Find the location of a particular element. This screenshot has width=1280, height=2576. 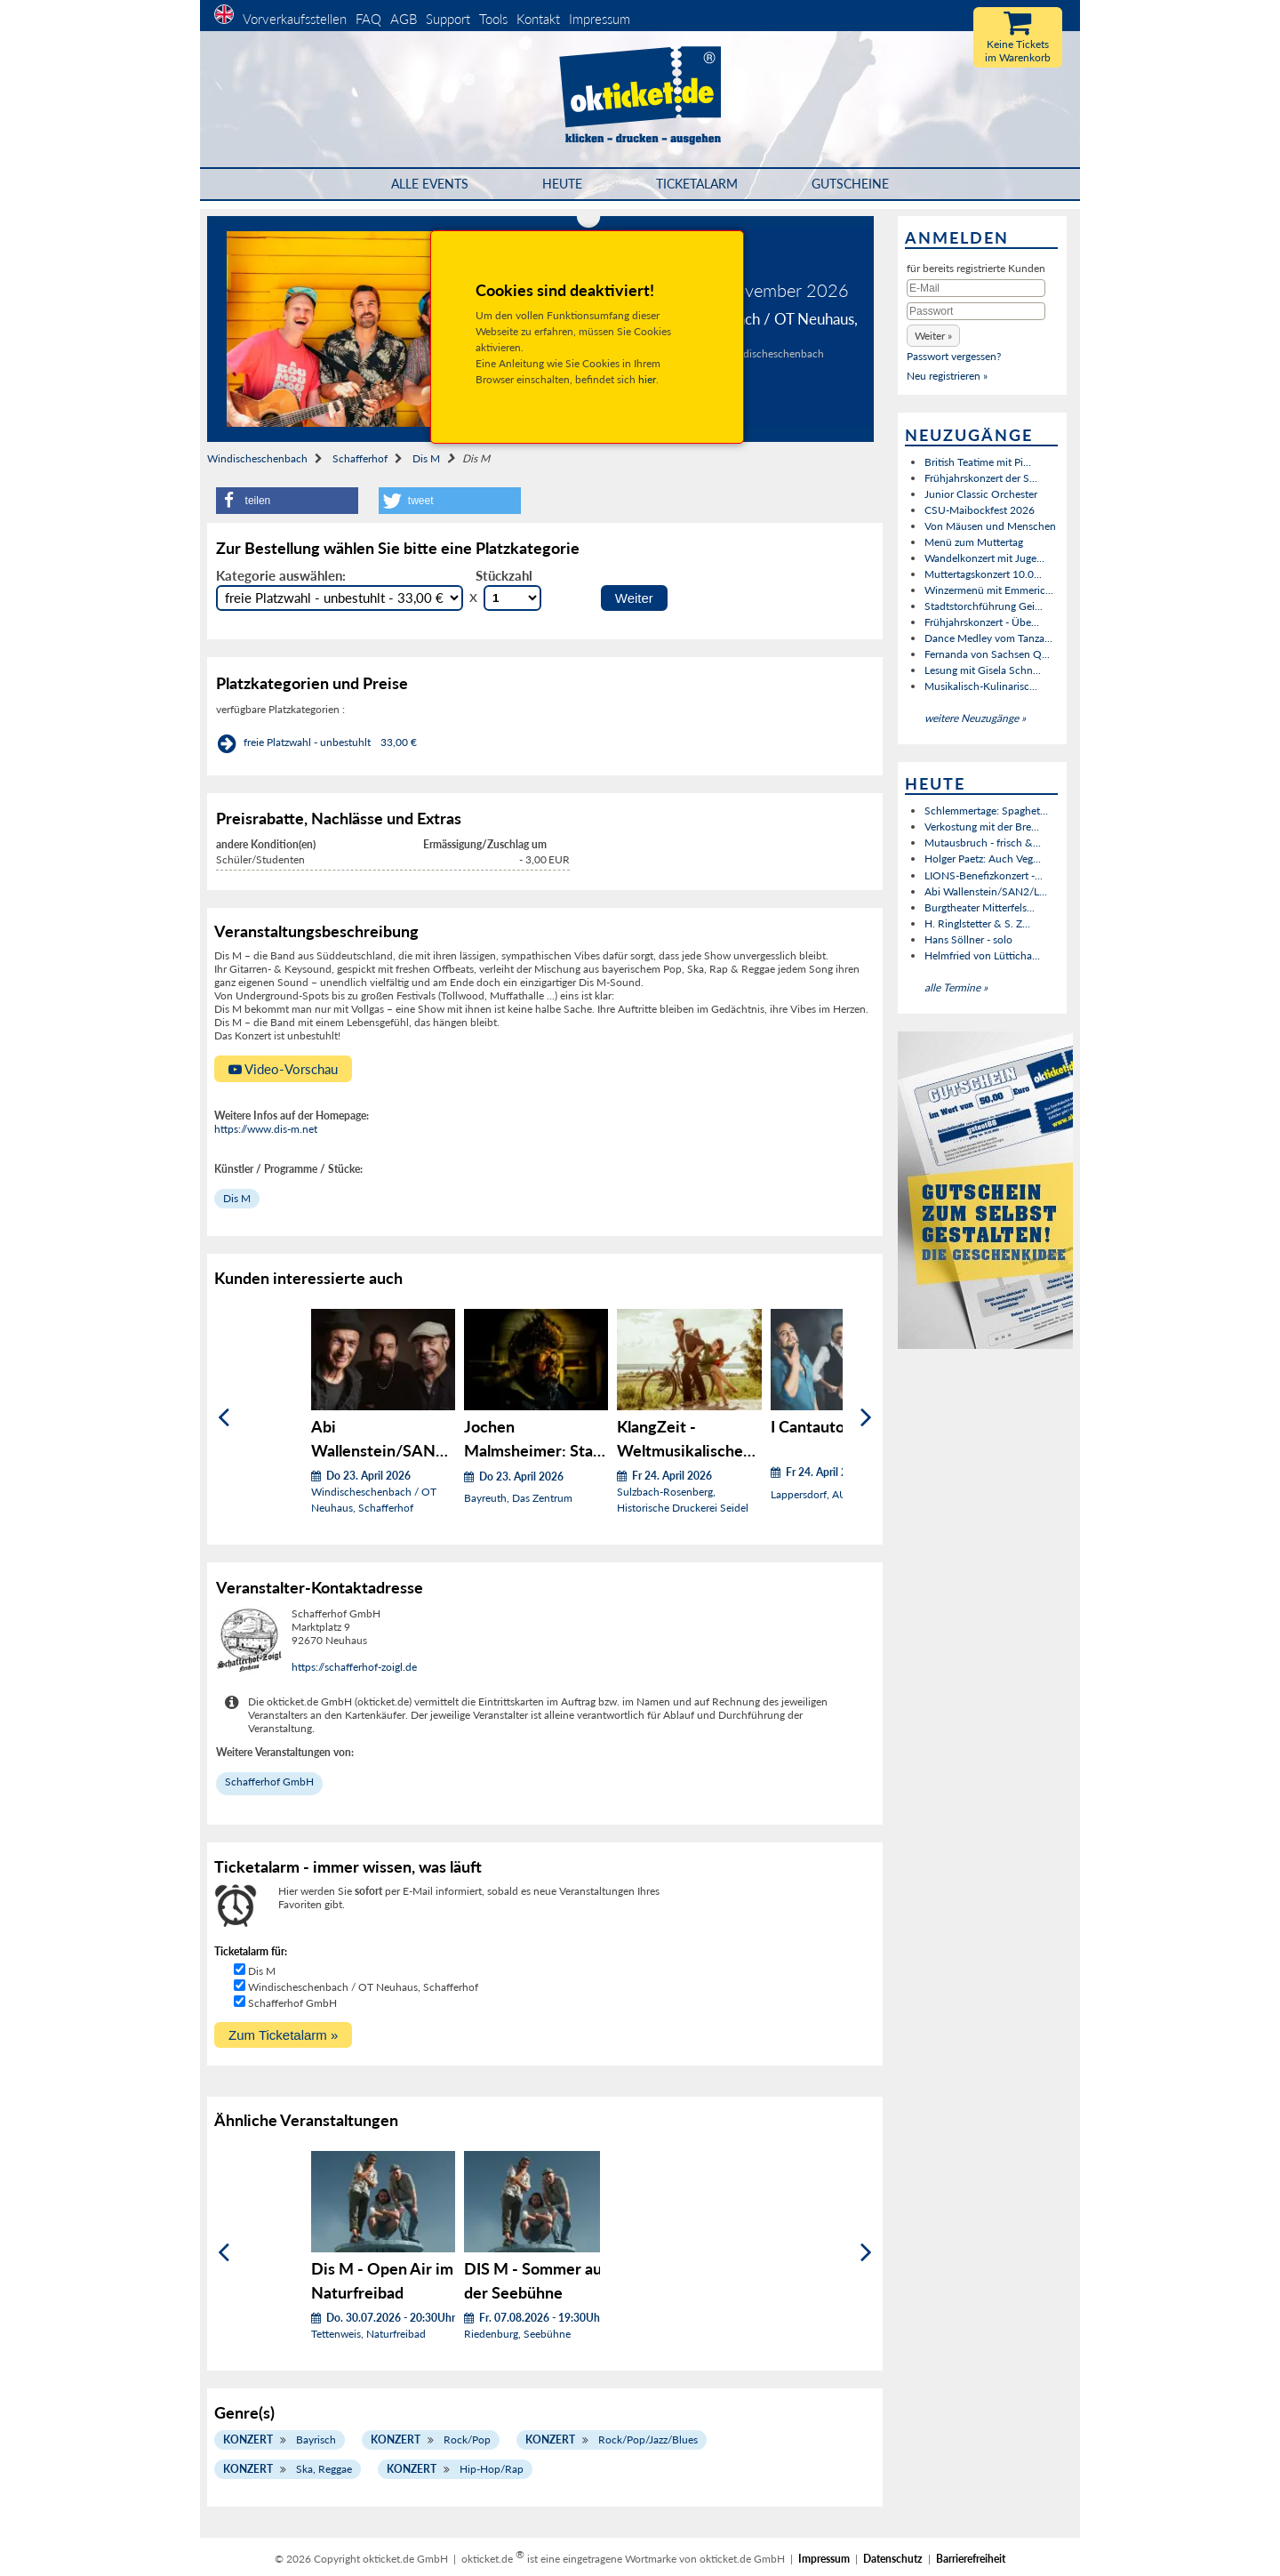

Video-Vorschau is located at coordinates (283, 1069).